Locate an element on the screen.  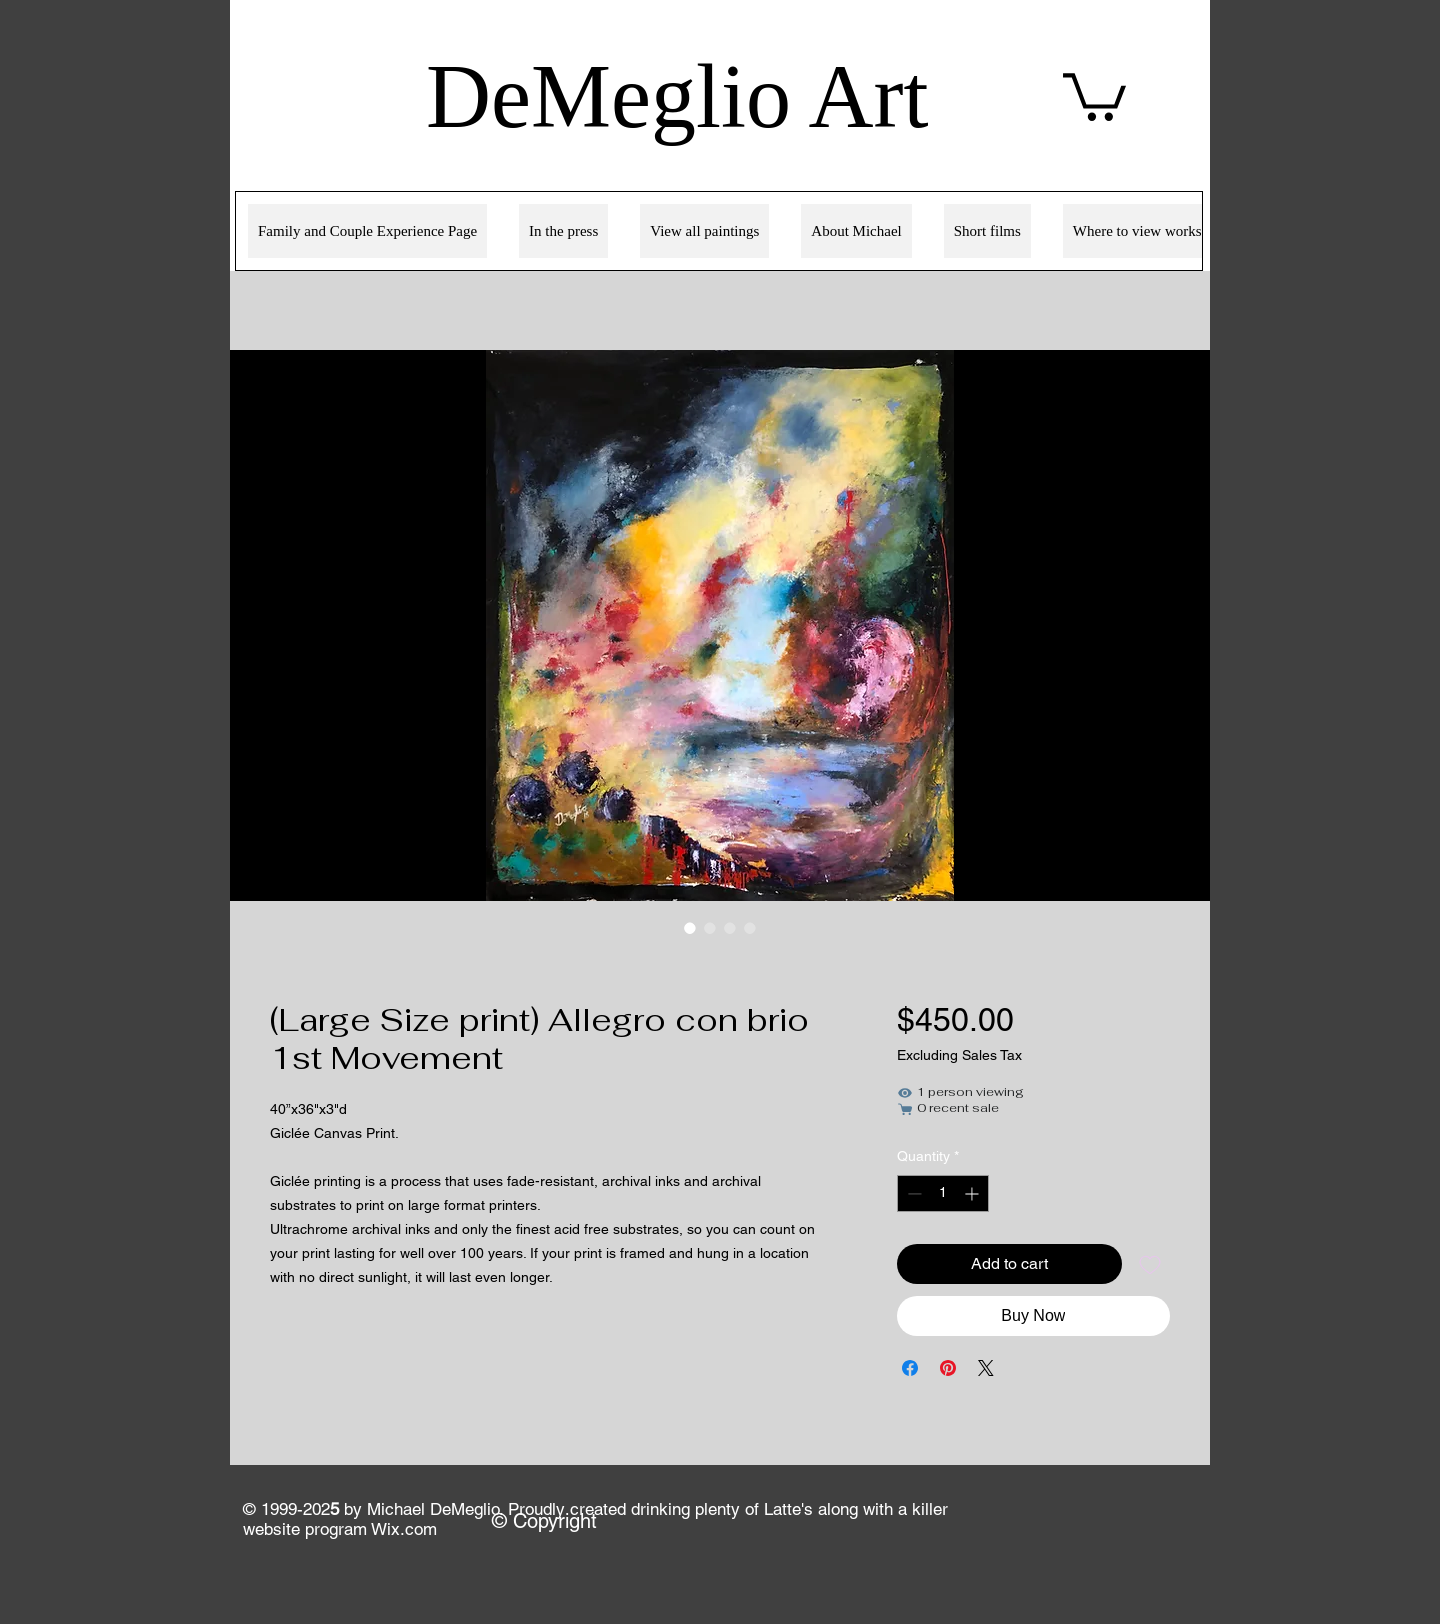
[link] is located at coordinates (1094, 94).